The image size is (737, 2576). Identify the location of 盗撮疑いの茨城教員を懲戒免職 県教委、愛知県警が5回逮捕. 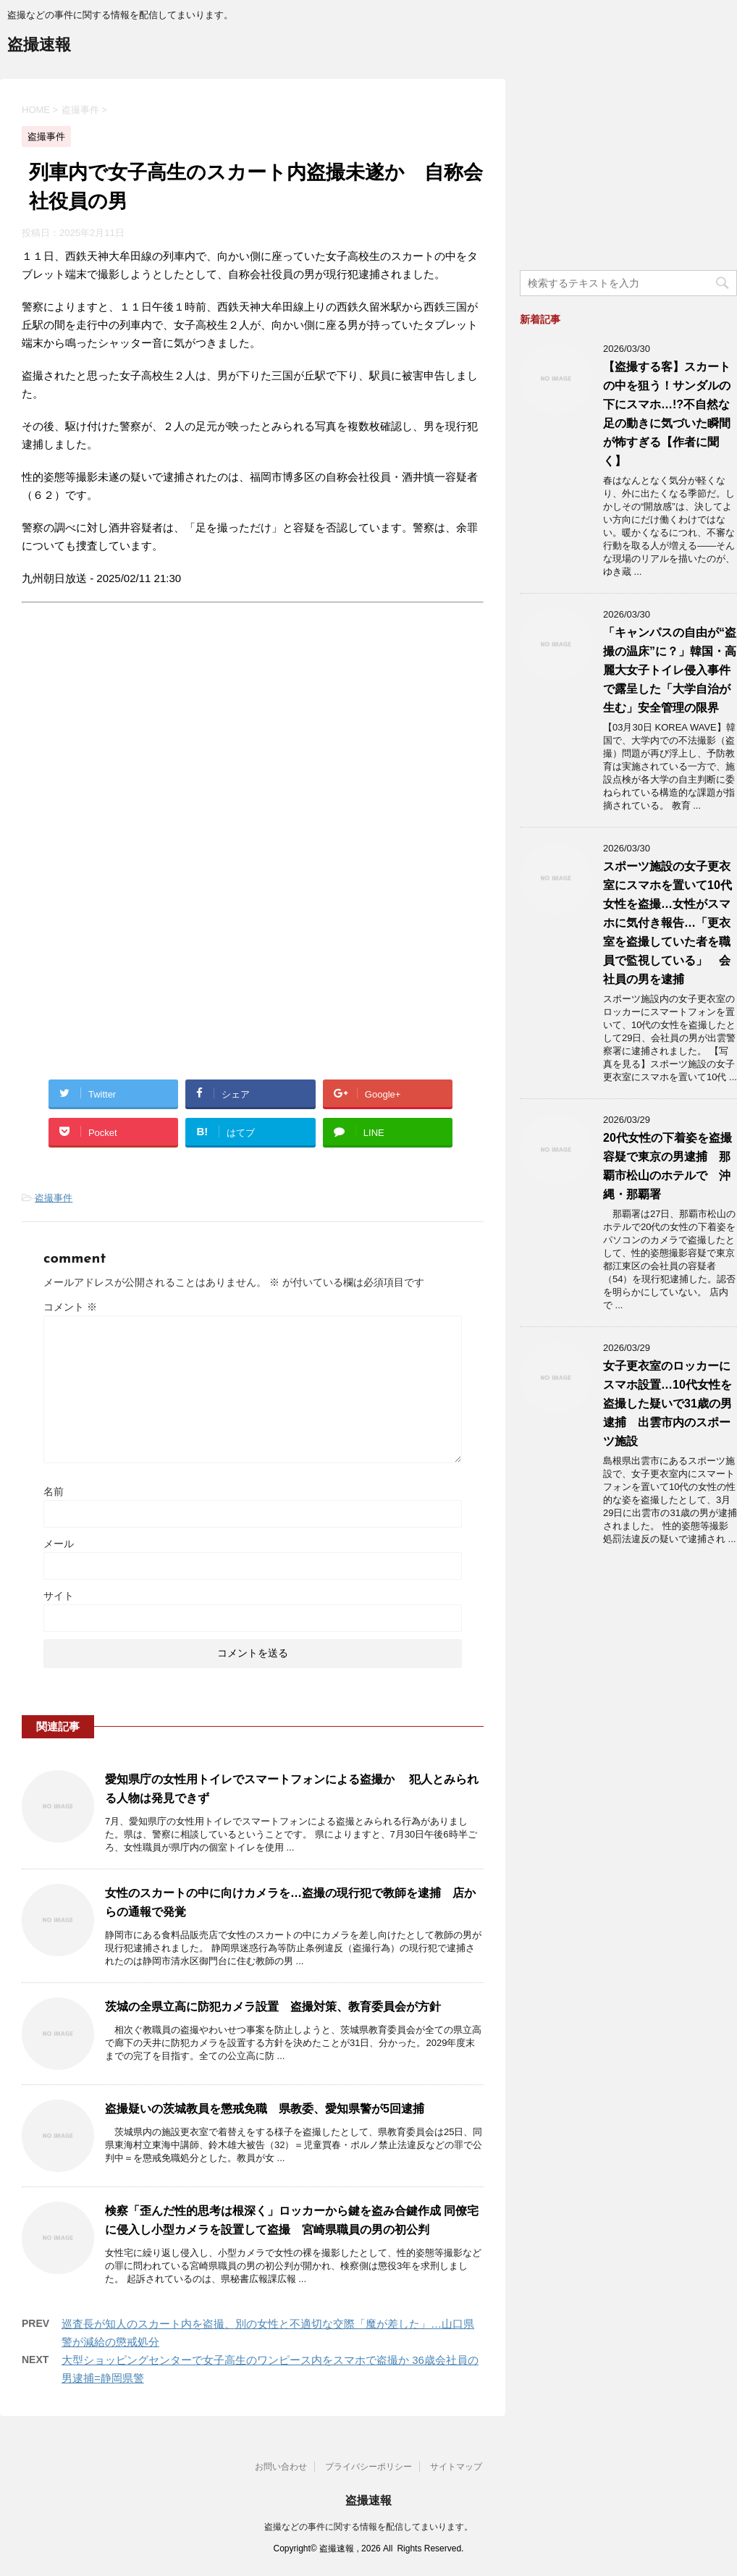
(264, 2109).